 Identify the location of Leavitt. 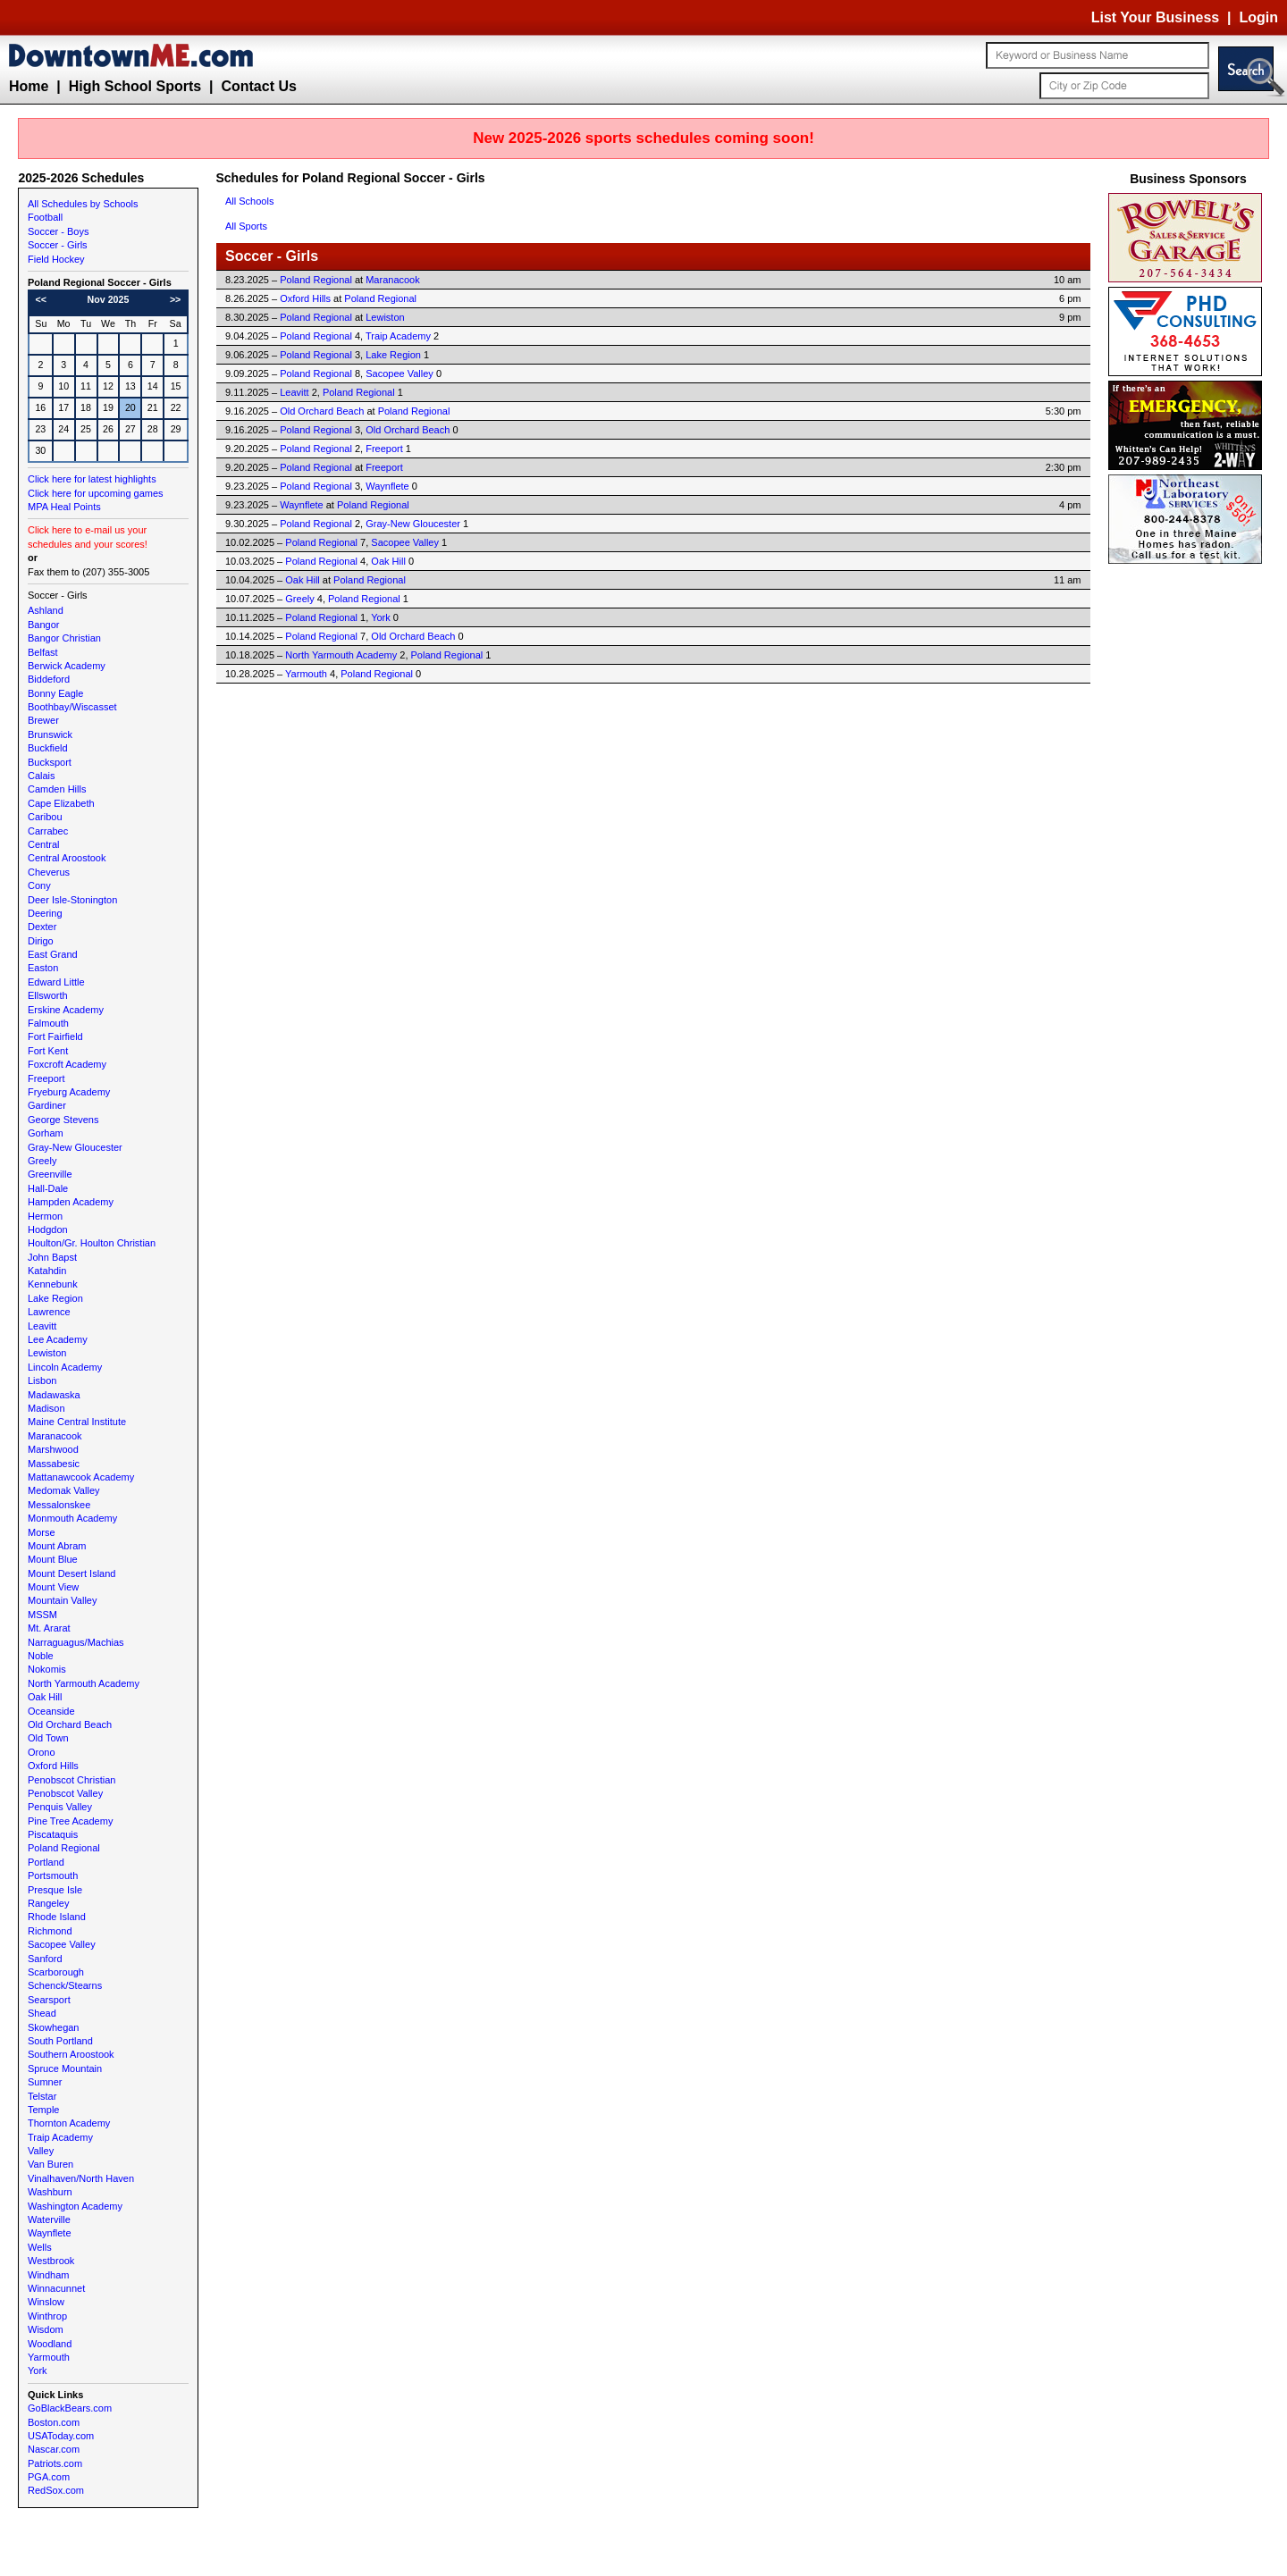
(42, 1326).